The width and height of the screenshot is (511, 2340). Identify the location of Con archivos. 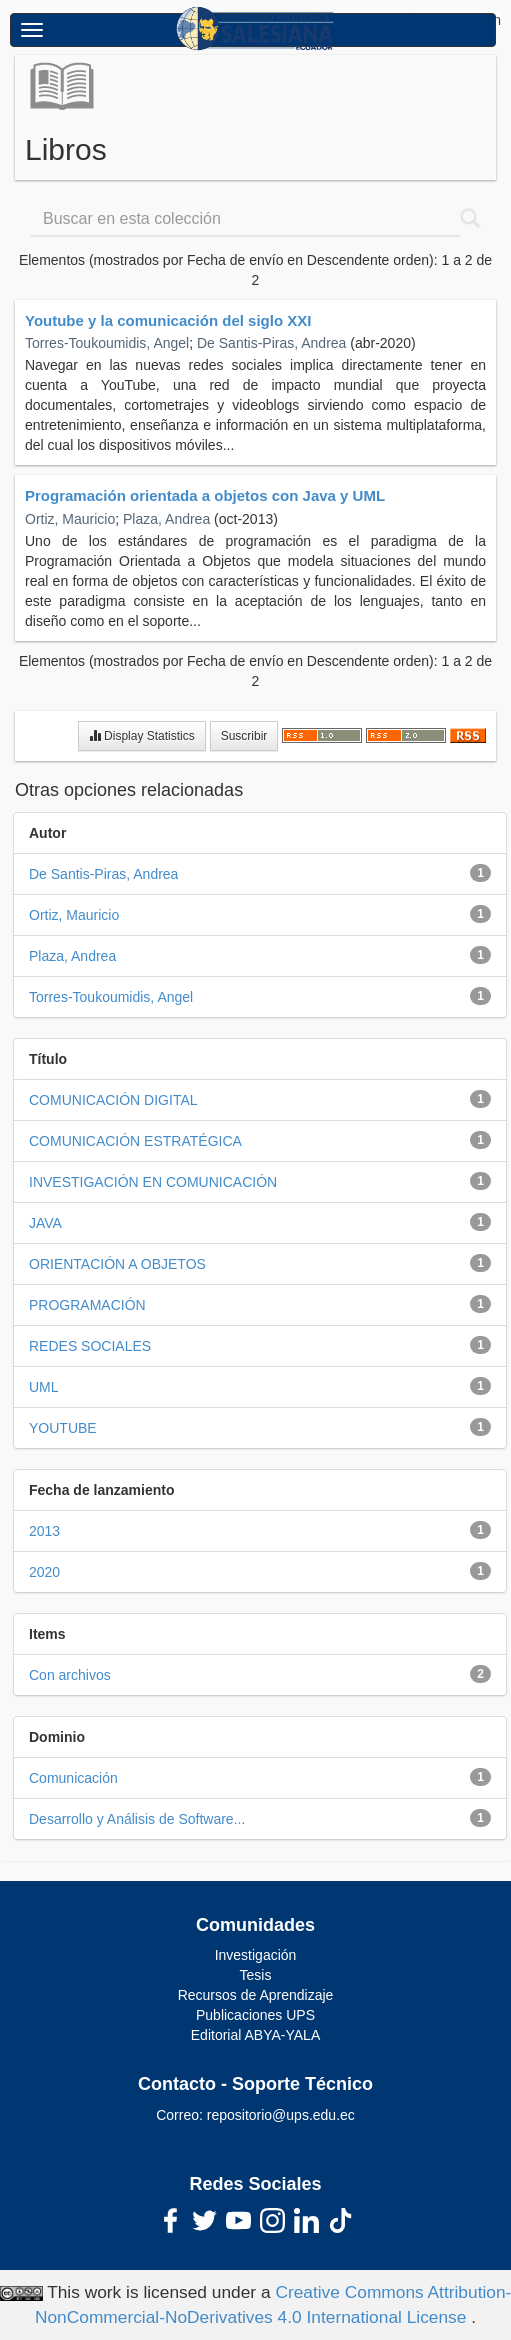
(70, 1675).